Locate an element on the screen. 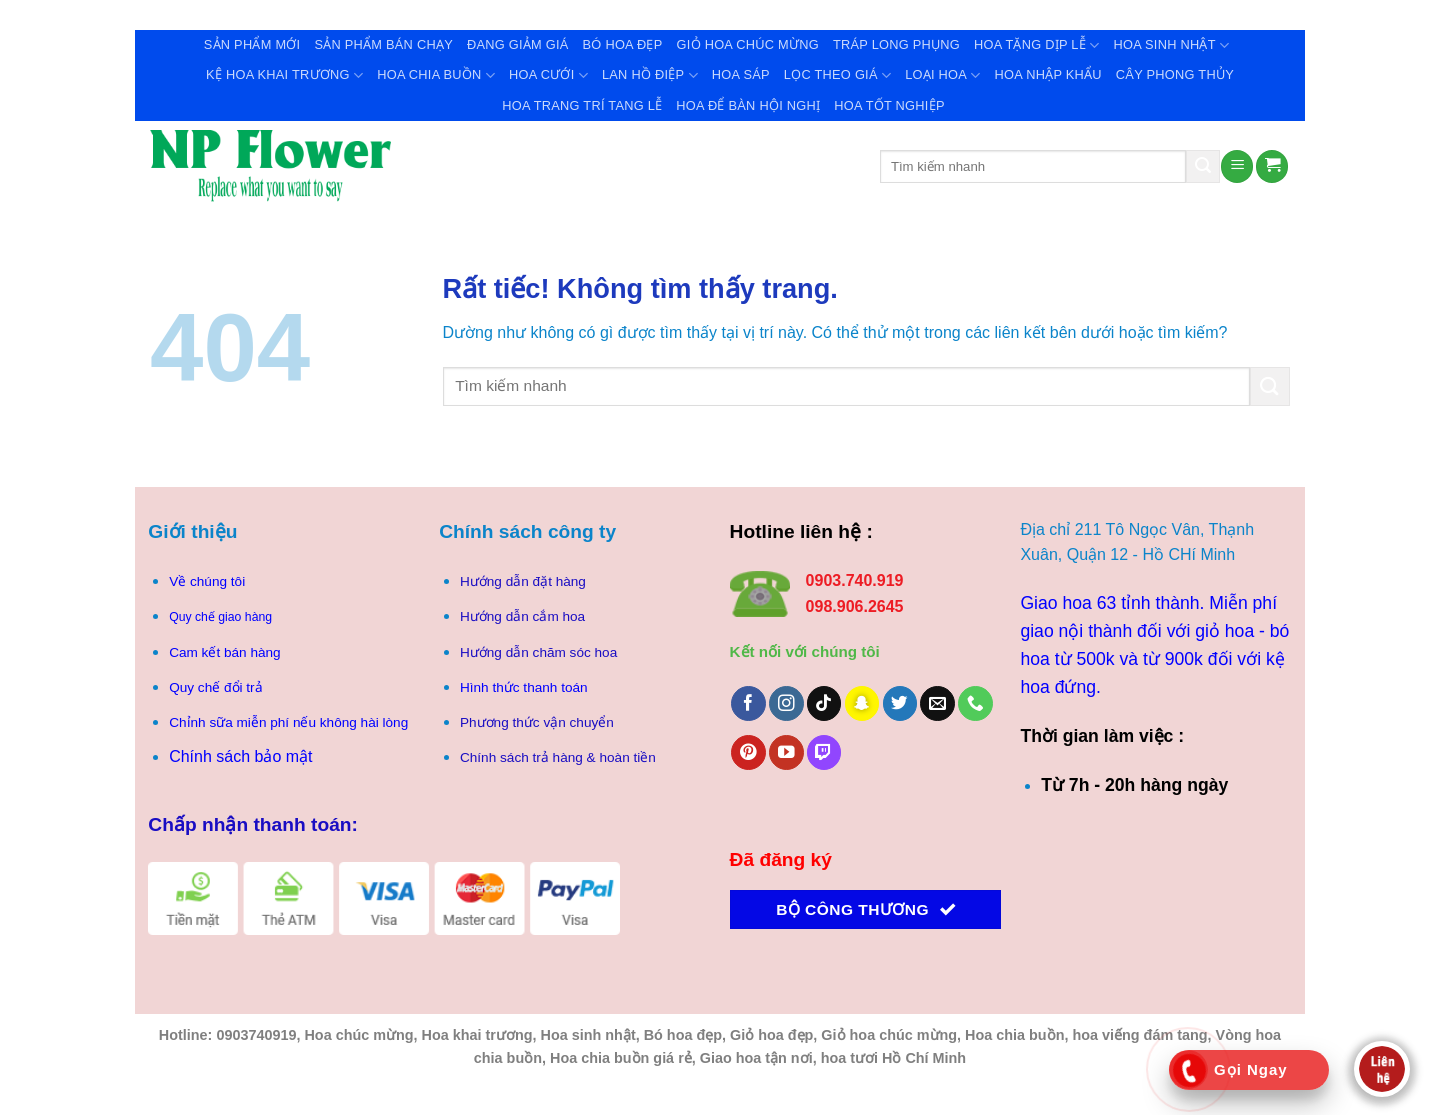  [Theo dõi trên Pinterest] is located at coordinates (748, 752).